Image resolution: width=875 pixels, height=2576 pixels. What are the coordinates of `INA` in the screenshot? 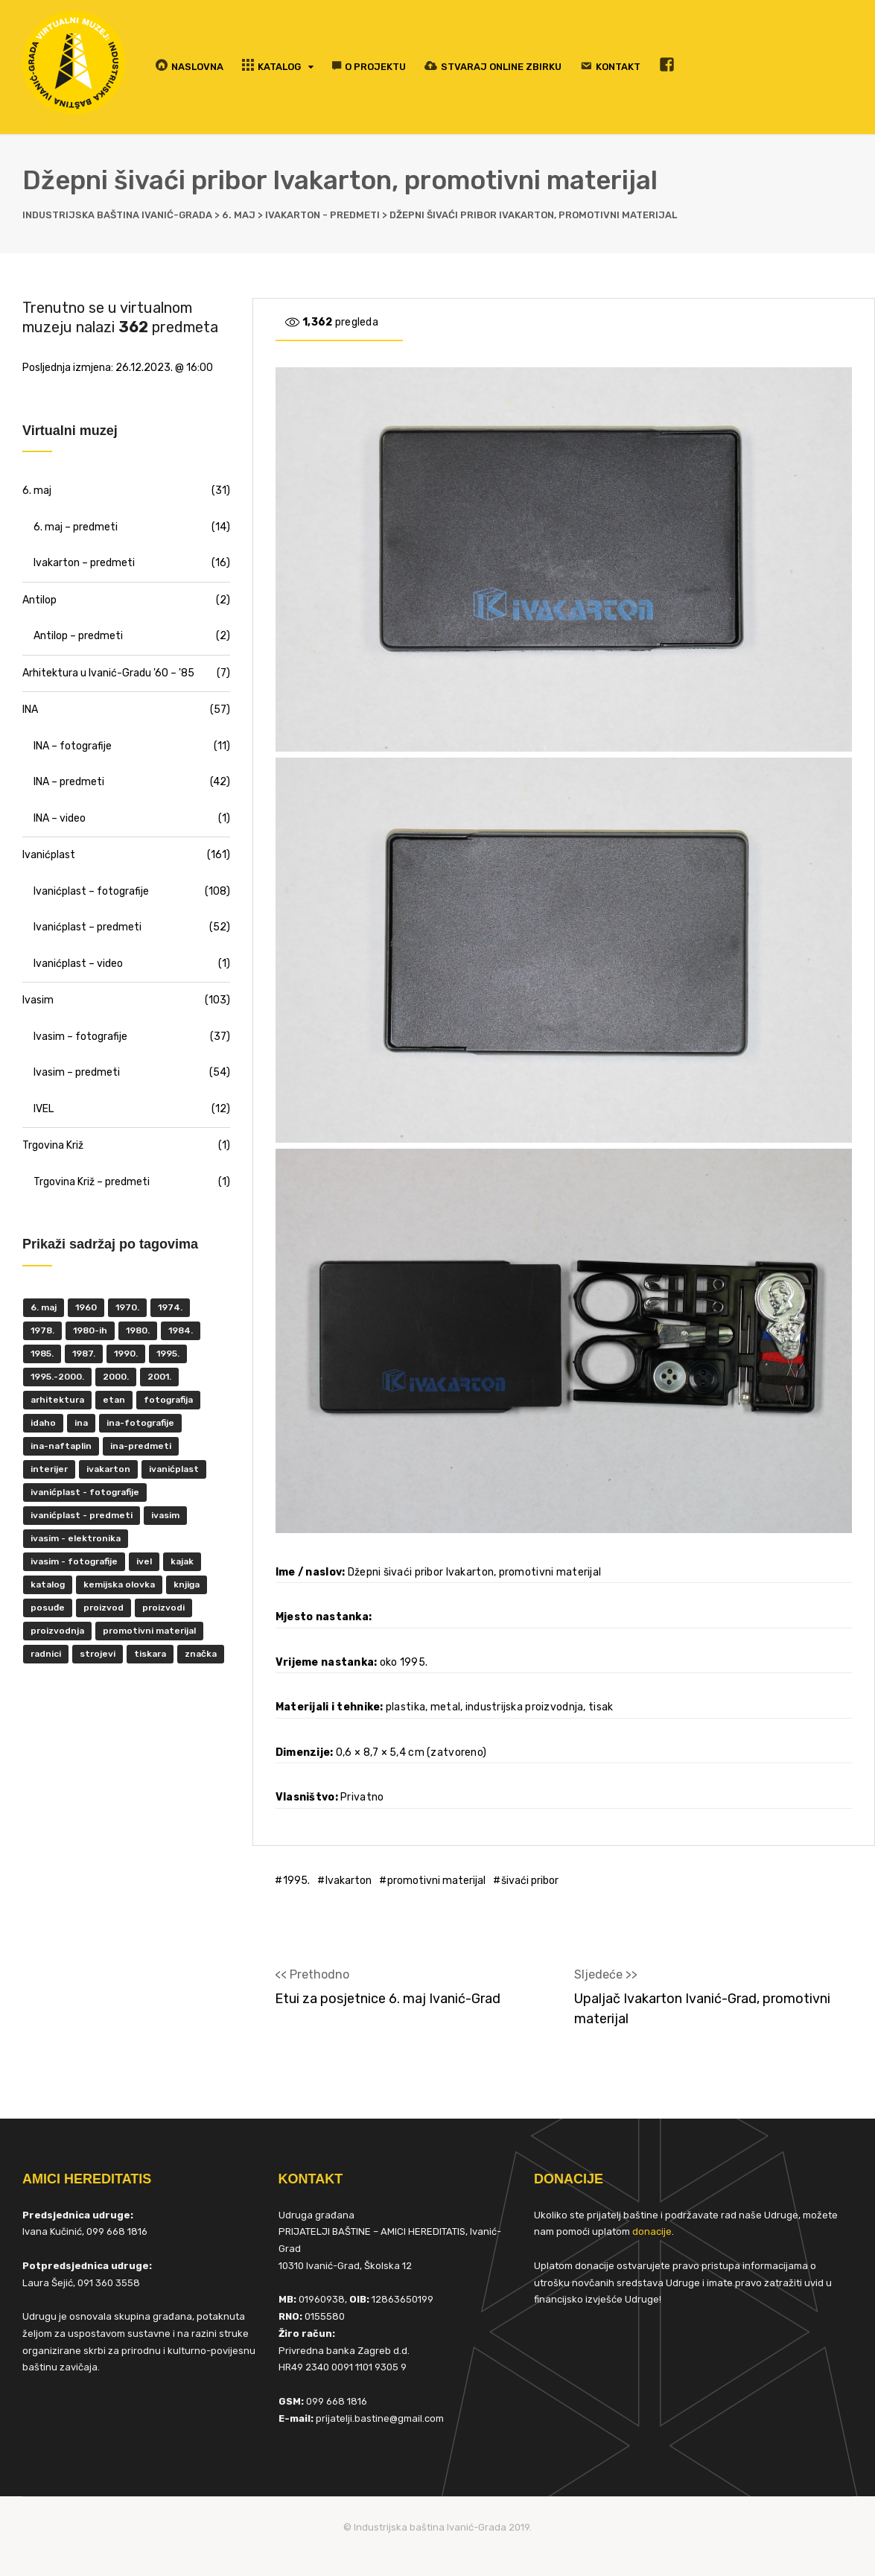 It's located at (30, 709).